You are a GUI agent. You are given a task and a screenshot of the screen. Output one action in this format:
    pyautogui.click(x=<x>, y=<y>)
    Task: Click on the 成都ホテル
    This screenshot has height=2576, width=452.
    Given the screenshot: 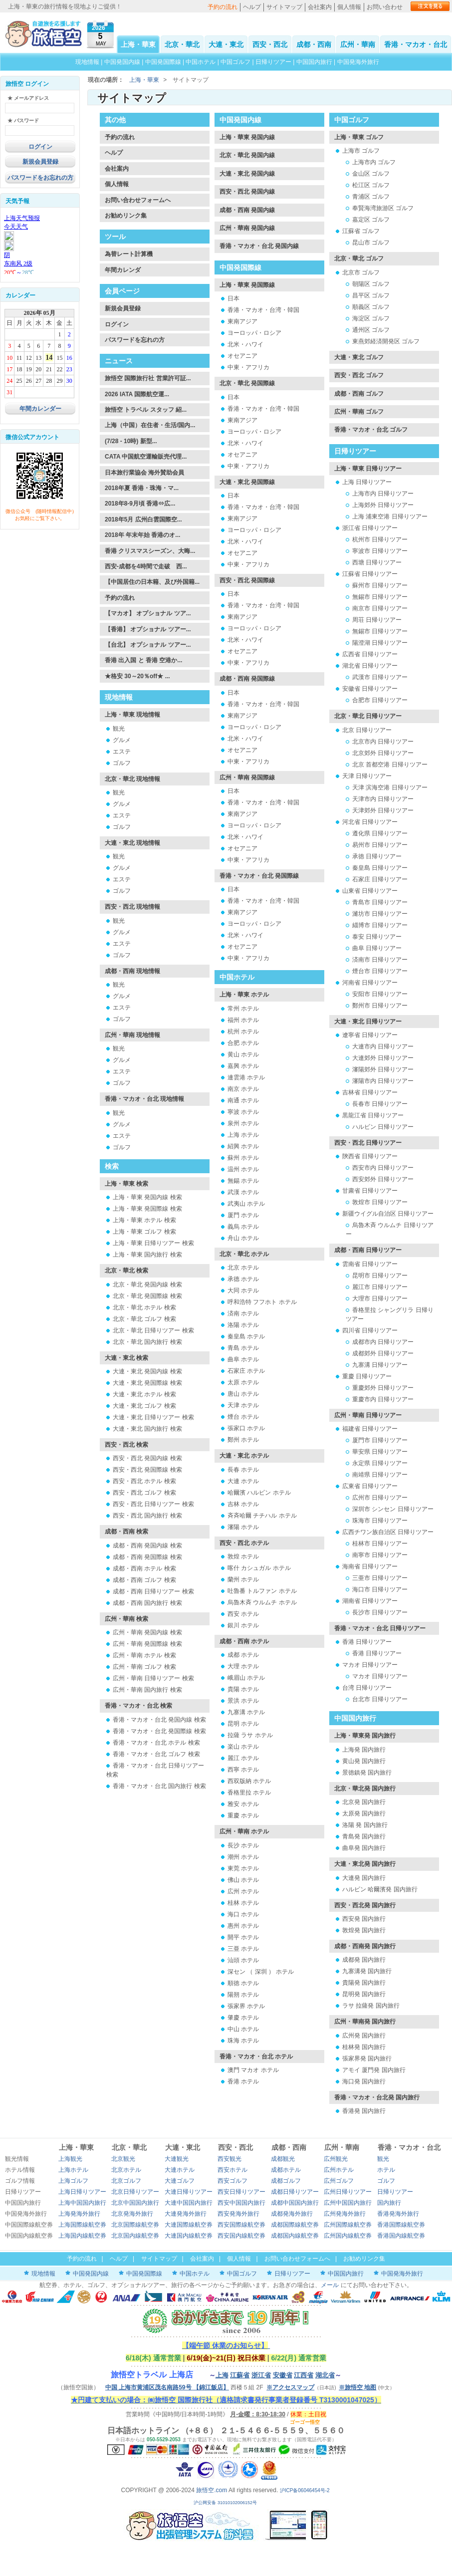 What is the action you would take?
    pyautogui.click(x=286, y=2169)
    